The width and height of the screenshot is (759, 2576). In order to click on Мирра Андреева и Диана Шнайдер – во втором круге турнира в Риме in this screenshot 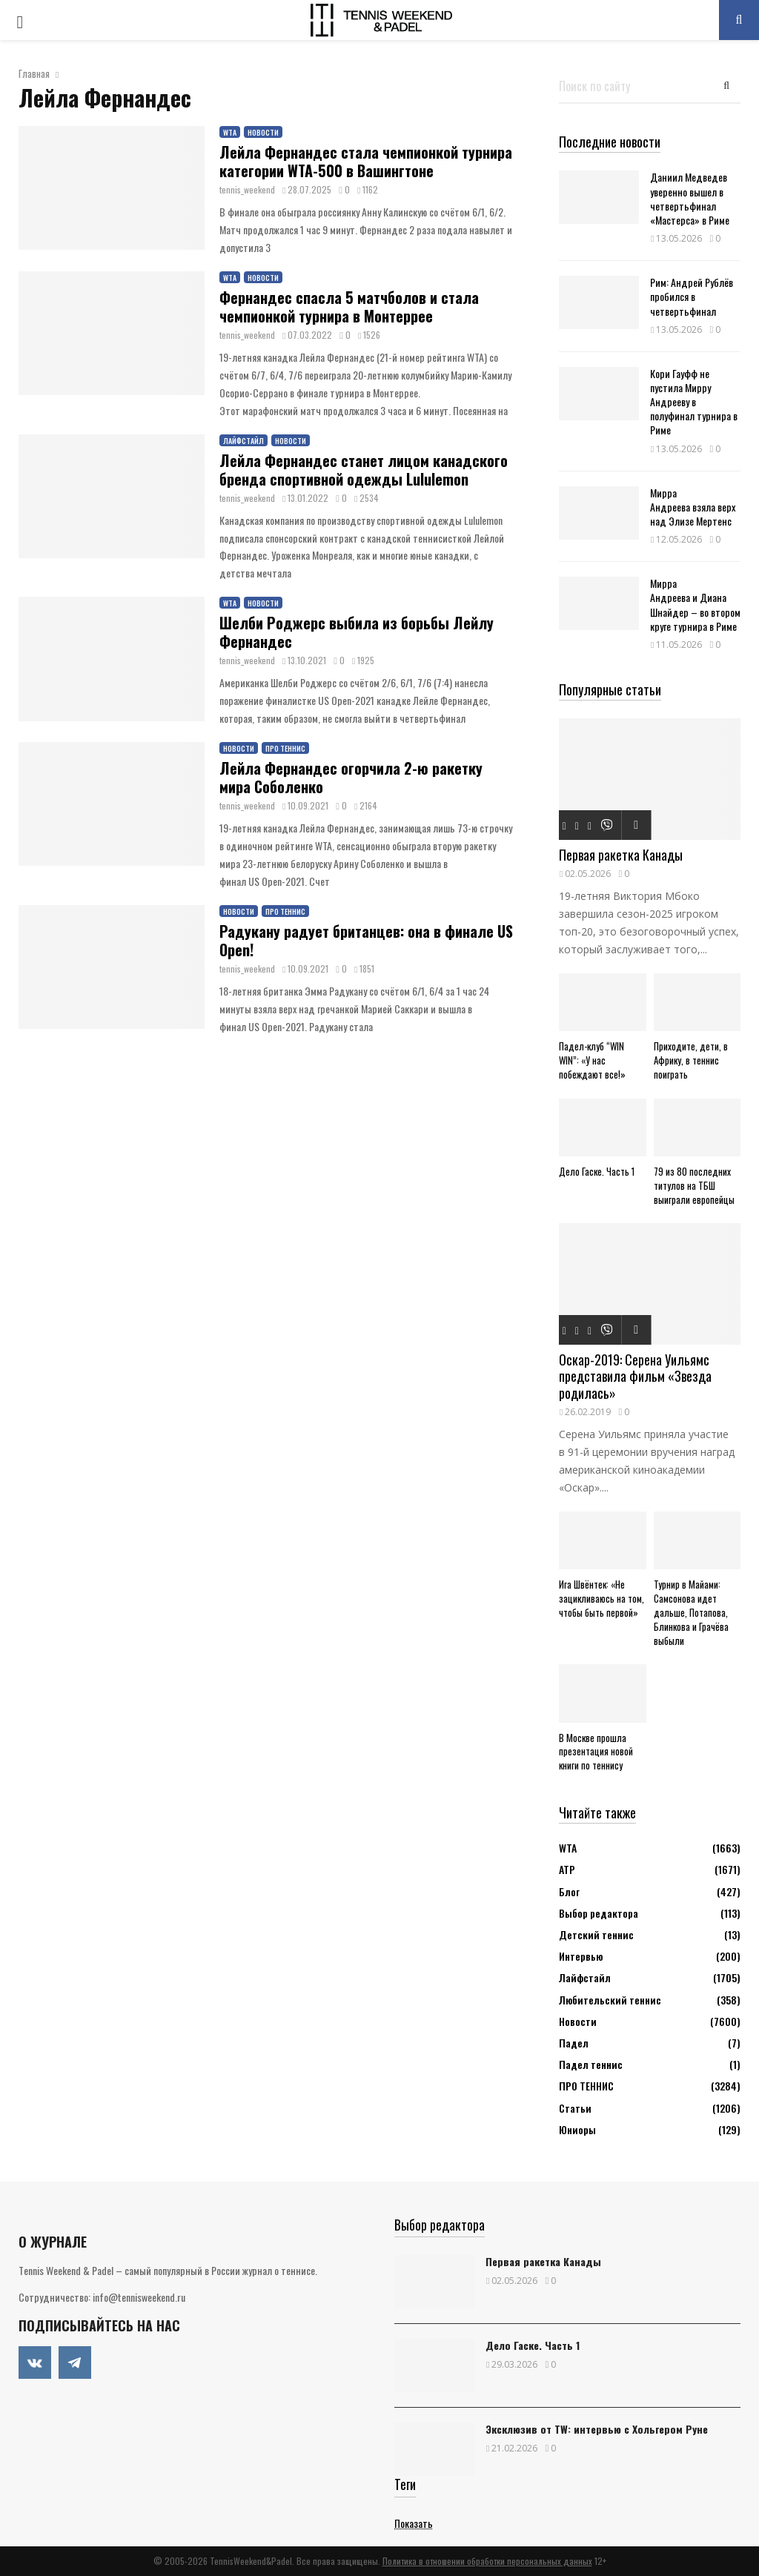, I will do `click(695, 604)`.